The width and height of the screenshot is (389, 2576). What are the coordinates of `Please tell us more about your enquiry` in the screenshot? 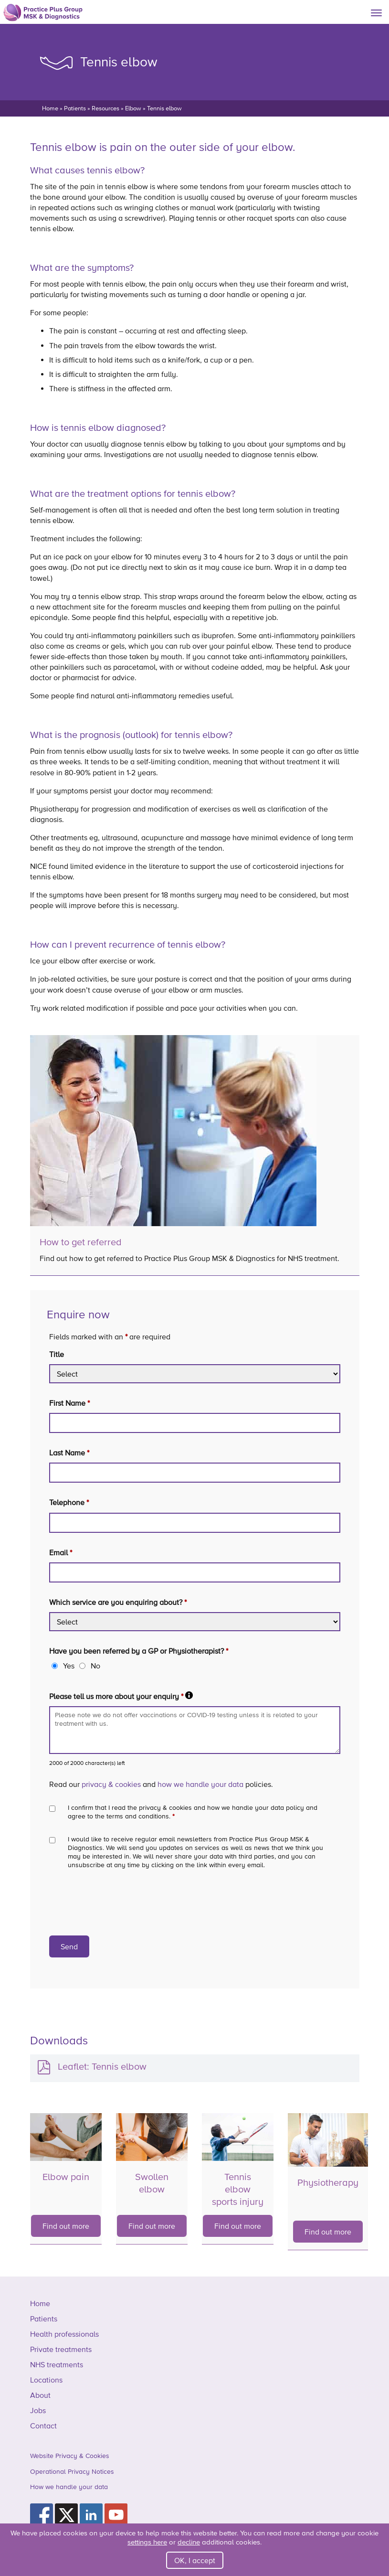 It's located at (121, 1695).